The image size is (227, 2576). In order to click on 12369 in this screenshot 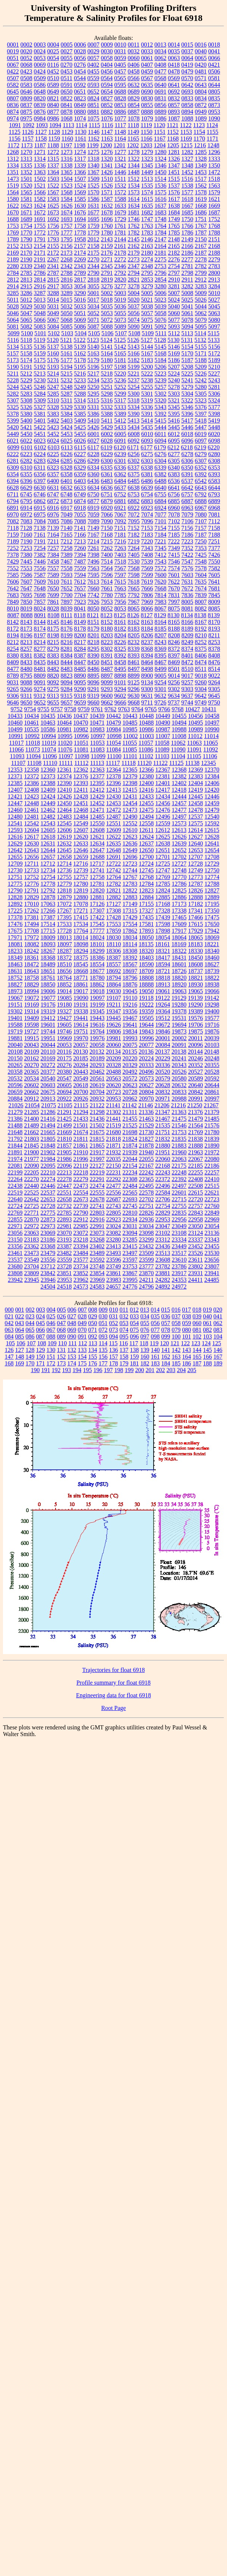, I will do `click(195, 769)`.